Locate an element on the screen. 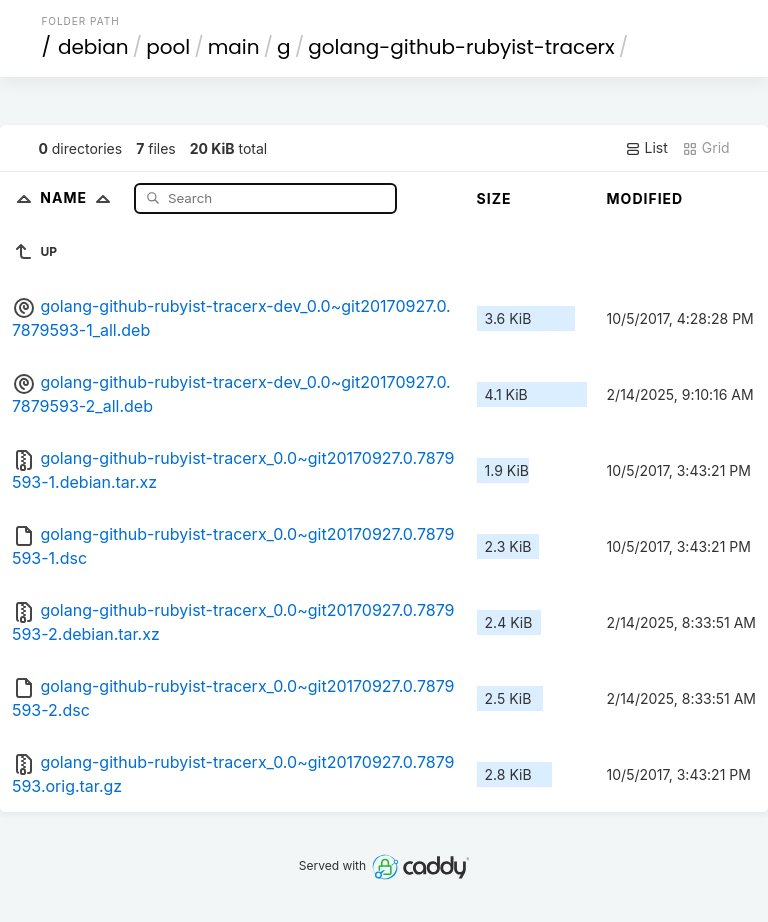  debian is located at coordinates (93, 47).